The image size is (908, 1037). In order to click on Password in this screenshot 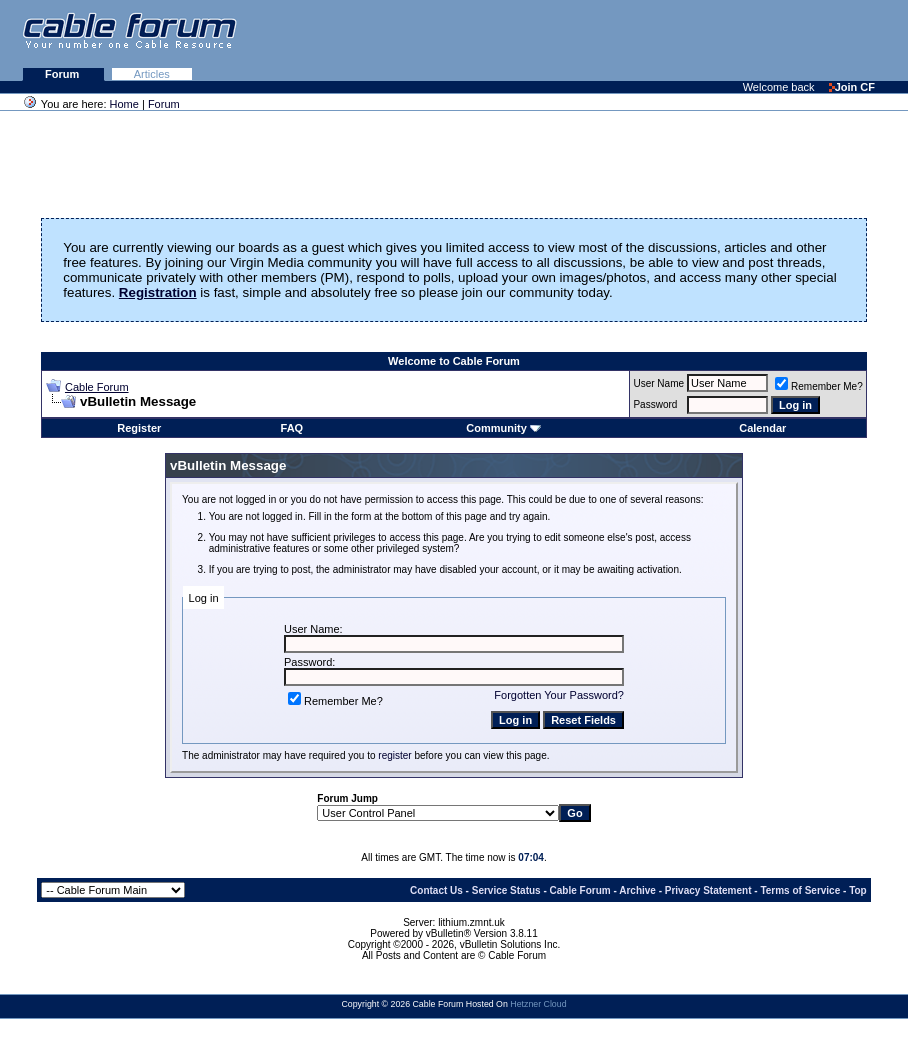, I will do `click(655, 404)`.